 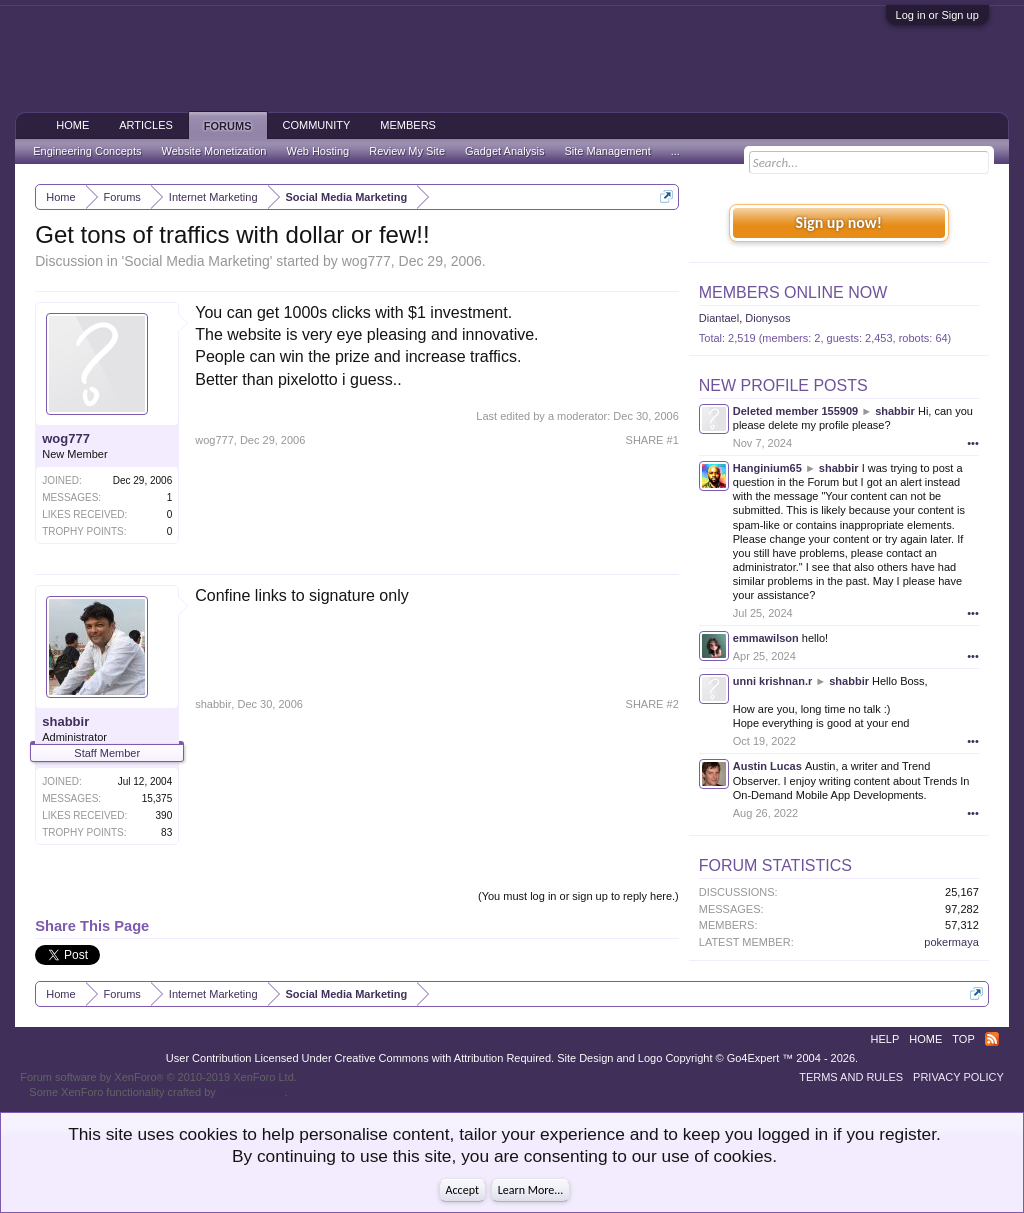 I want to click on 83, so click(x=166, y=832).